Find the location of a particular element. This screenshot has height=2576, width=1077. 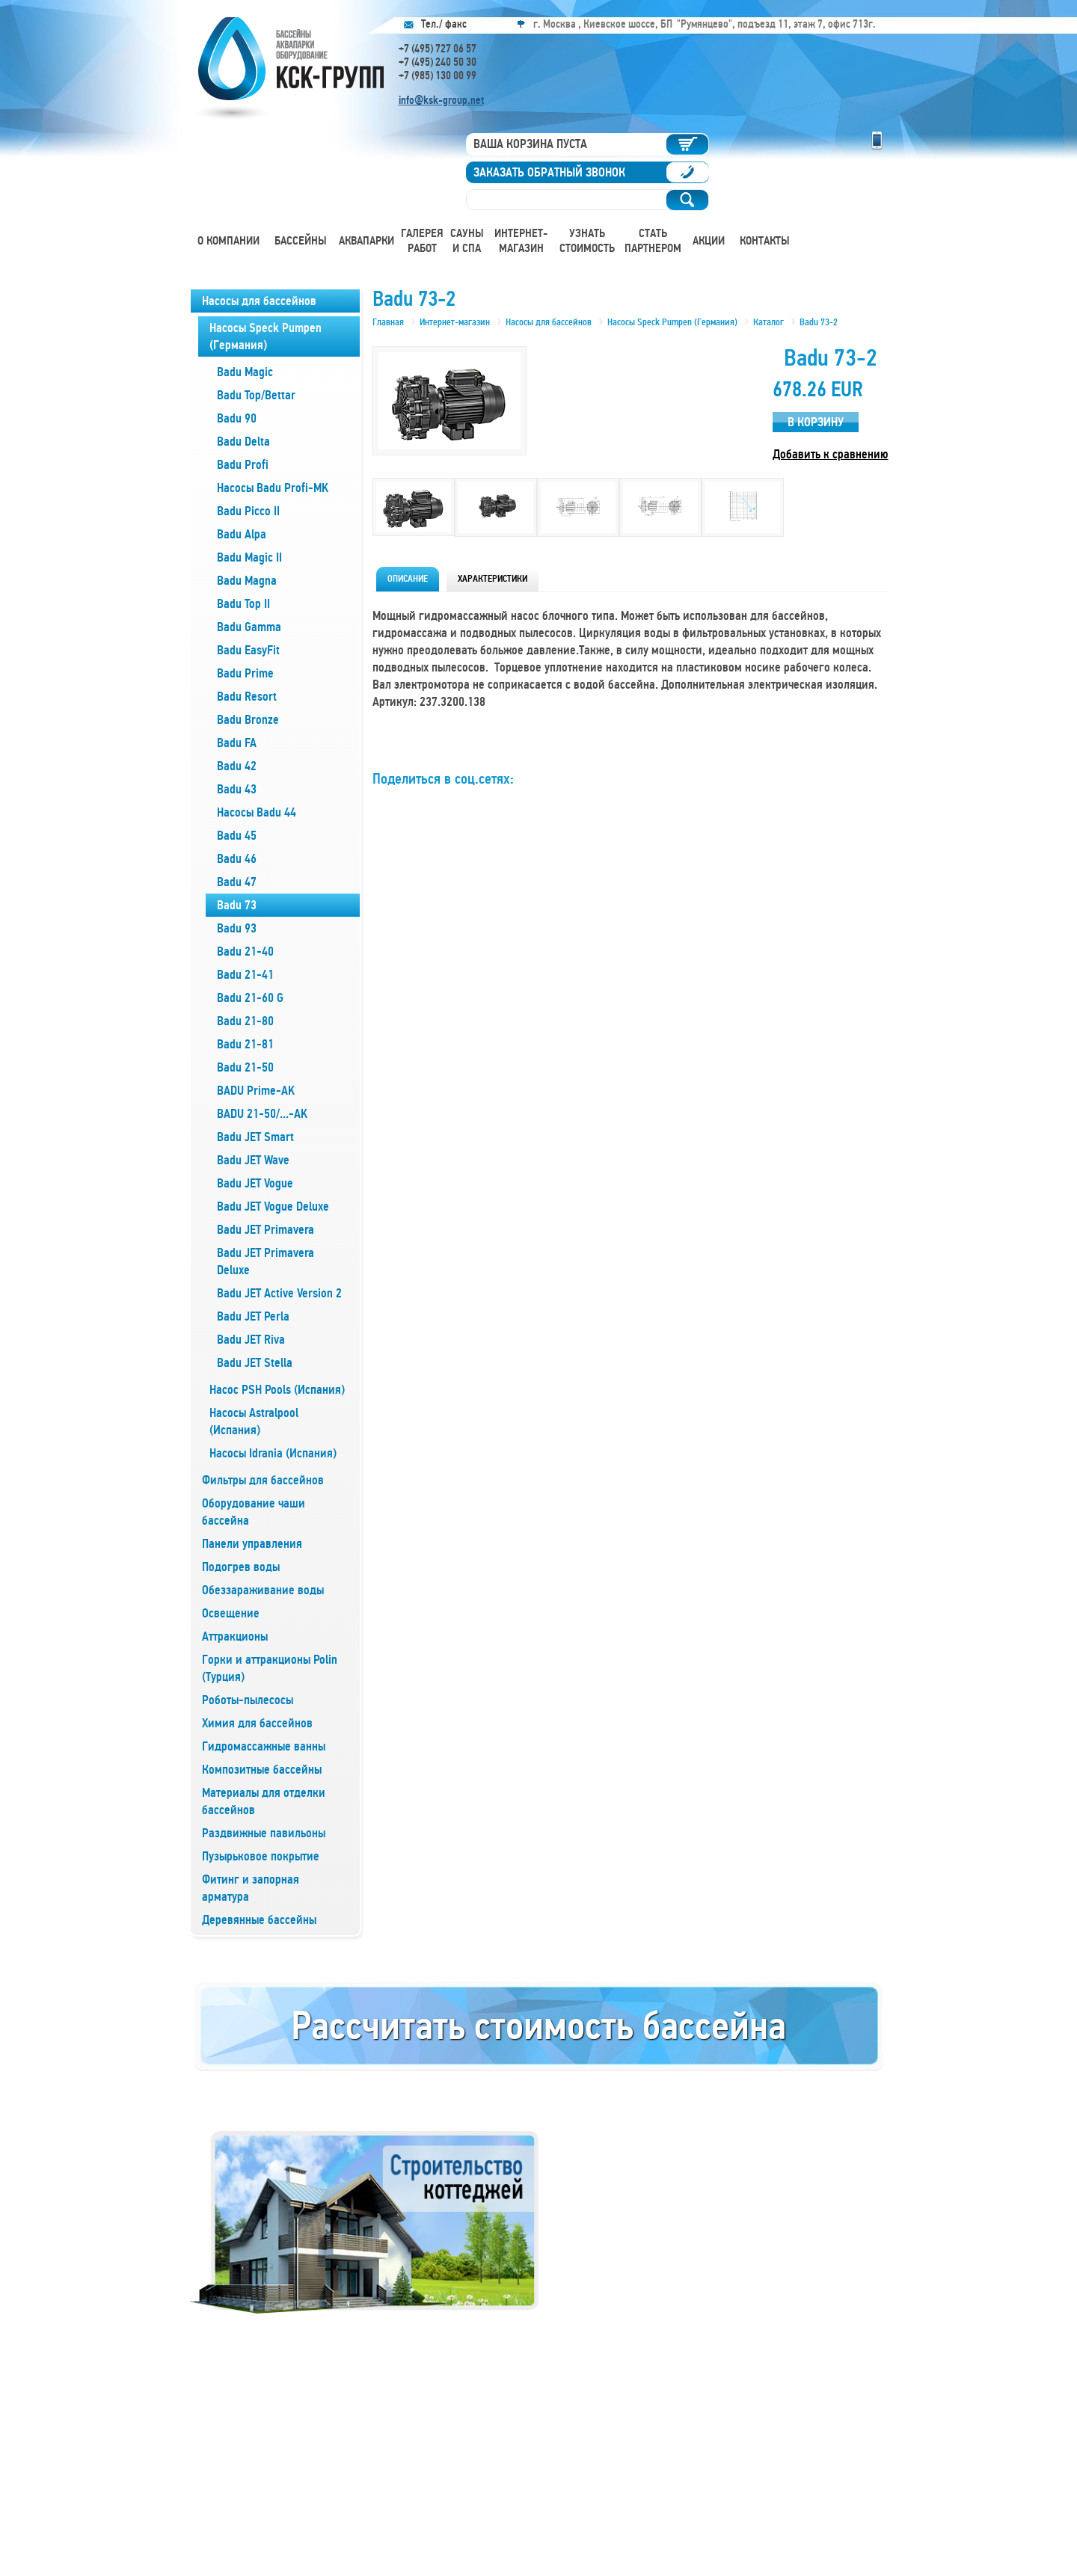

Badu Prime is located at coordinates (245, 673).